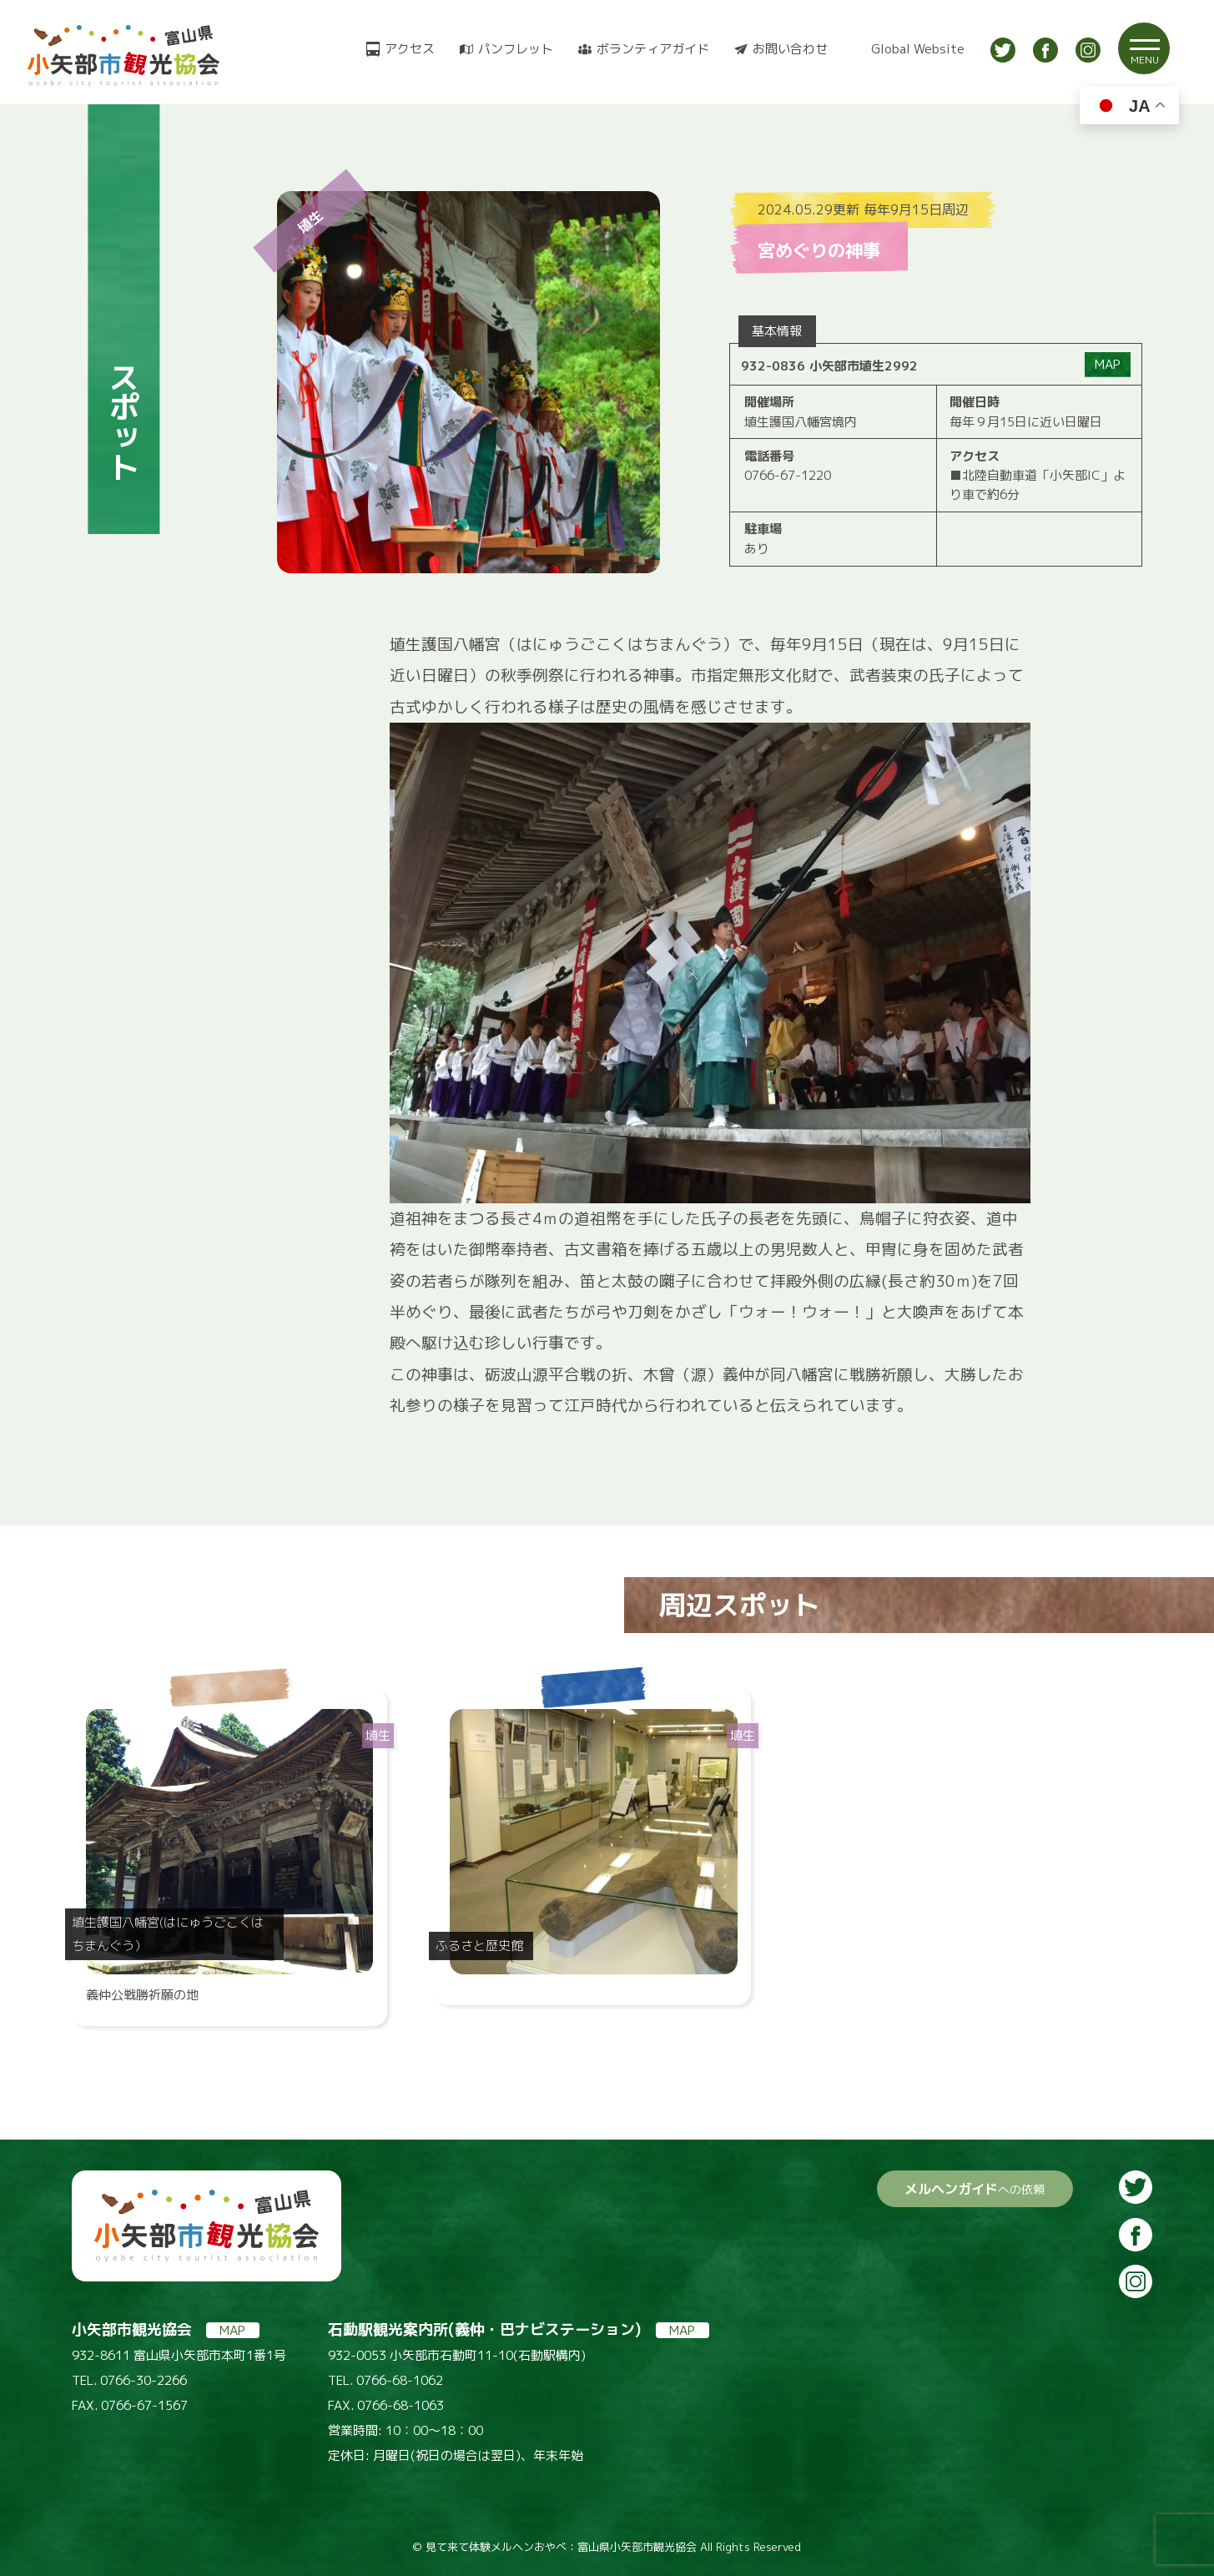 The width and height of the screenshot is (1214, 2576). Describe the element at coordinates (515, 49) in the screenshot. I see `パンフレット` at that location.